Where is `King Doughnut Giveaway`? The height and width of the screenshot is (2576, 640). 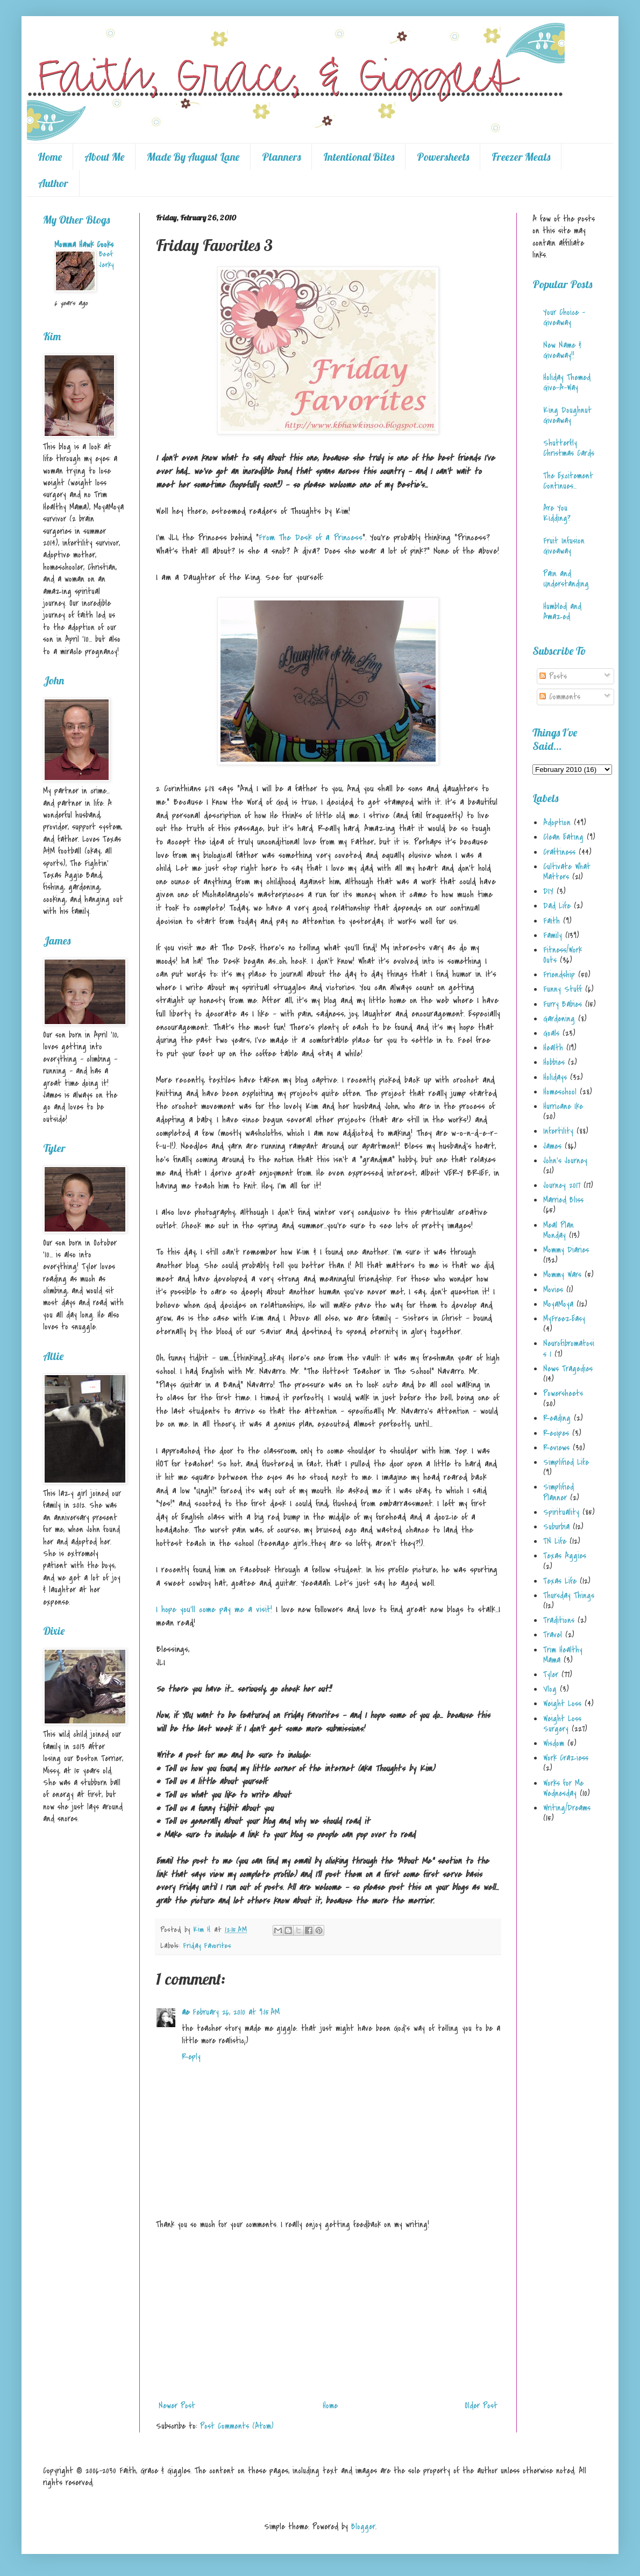 King Doughnut Giveaway is located at coordinates (567, 415).